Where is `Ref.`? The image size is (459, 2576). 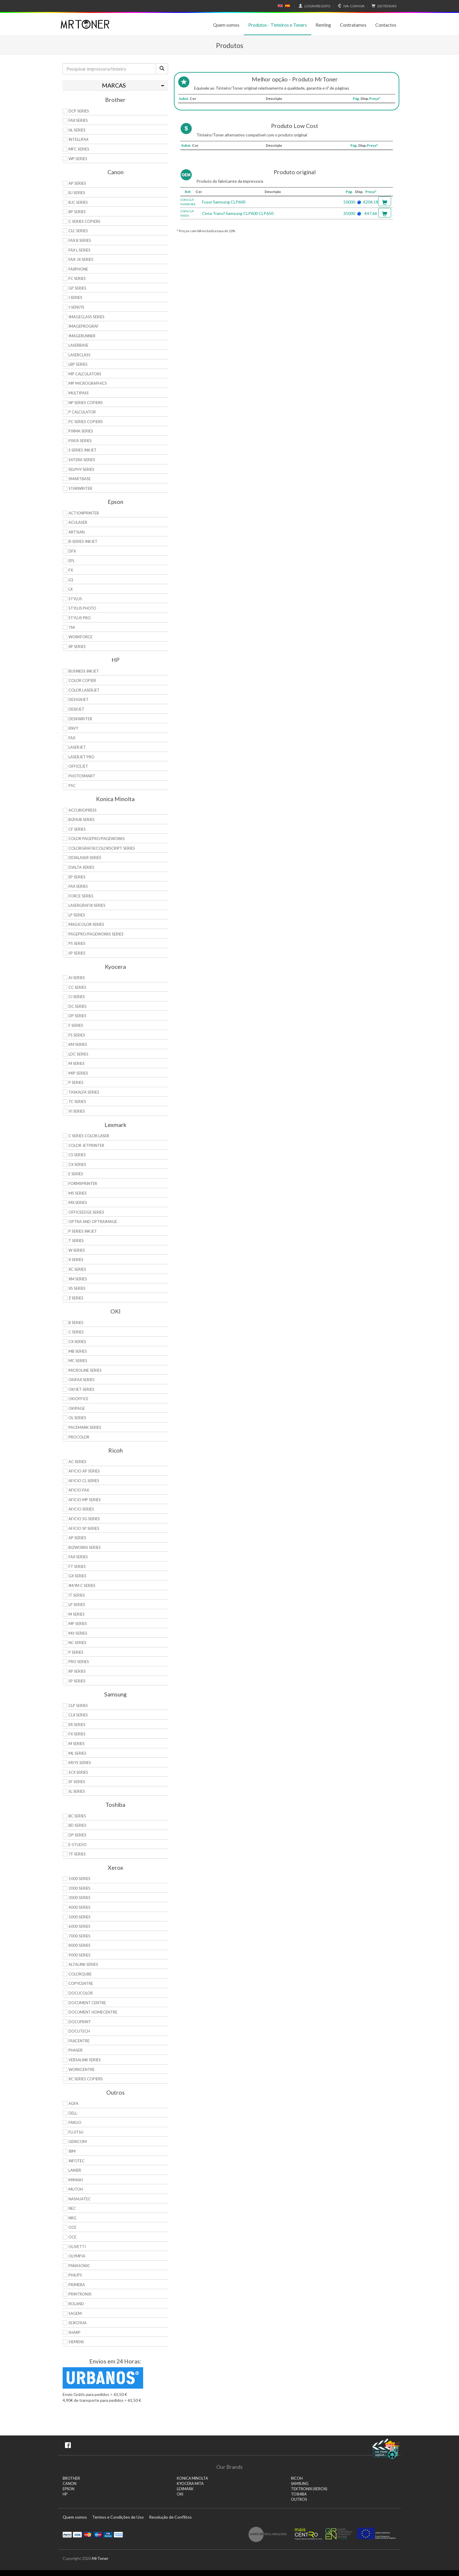
Ref. is located at coordinates (188, 191).